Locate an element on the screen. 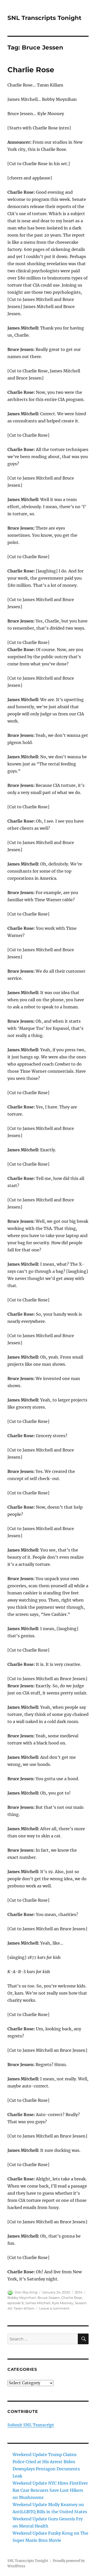  Bobby Moynihan is located at coordinates (21, 2298).